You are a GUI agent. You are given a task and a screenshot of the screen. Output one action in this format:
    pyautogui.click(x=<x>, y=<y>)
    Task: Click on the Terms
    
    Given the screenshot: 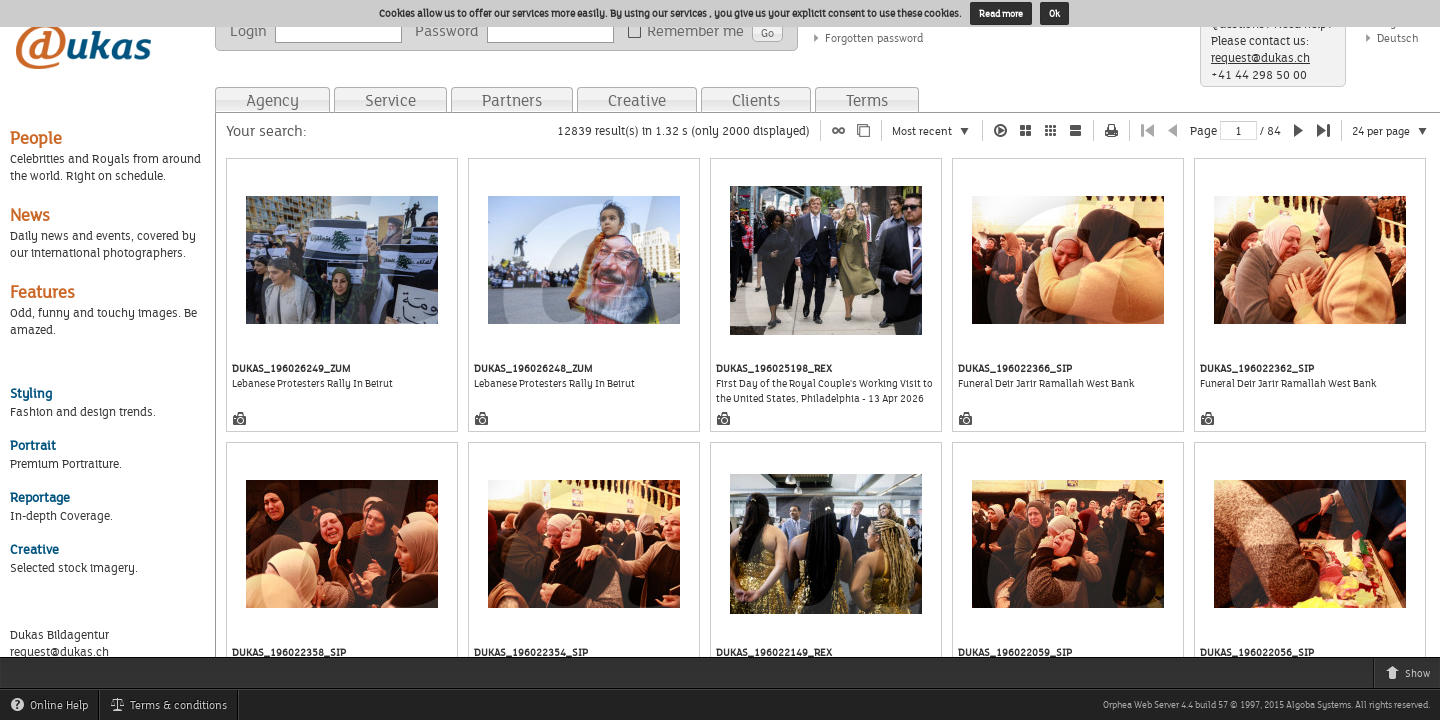 What is the action you would take?
    pyautogui.click(x=867, y=100)
    